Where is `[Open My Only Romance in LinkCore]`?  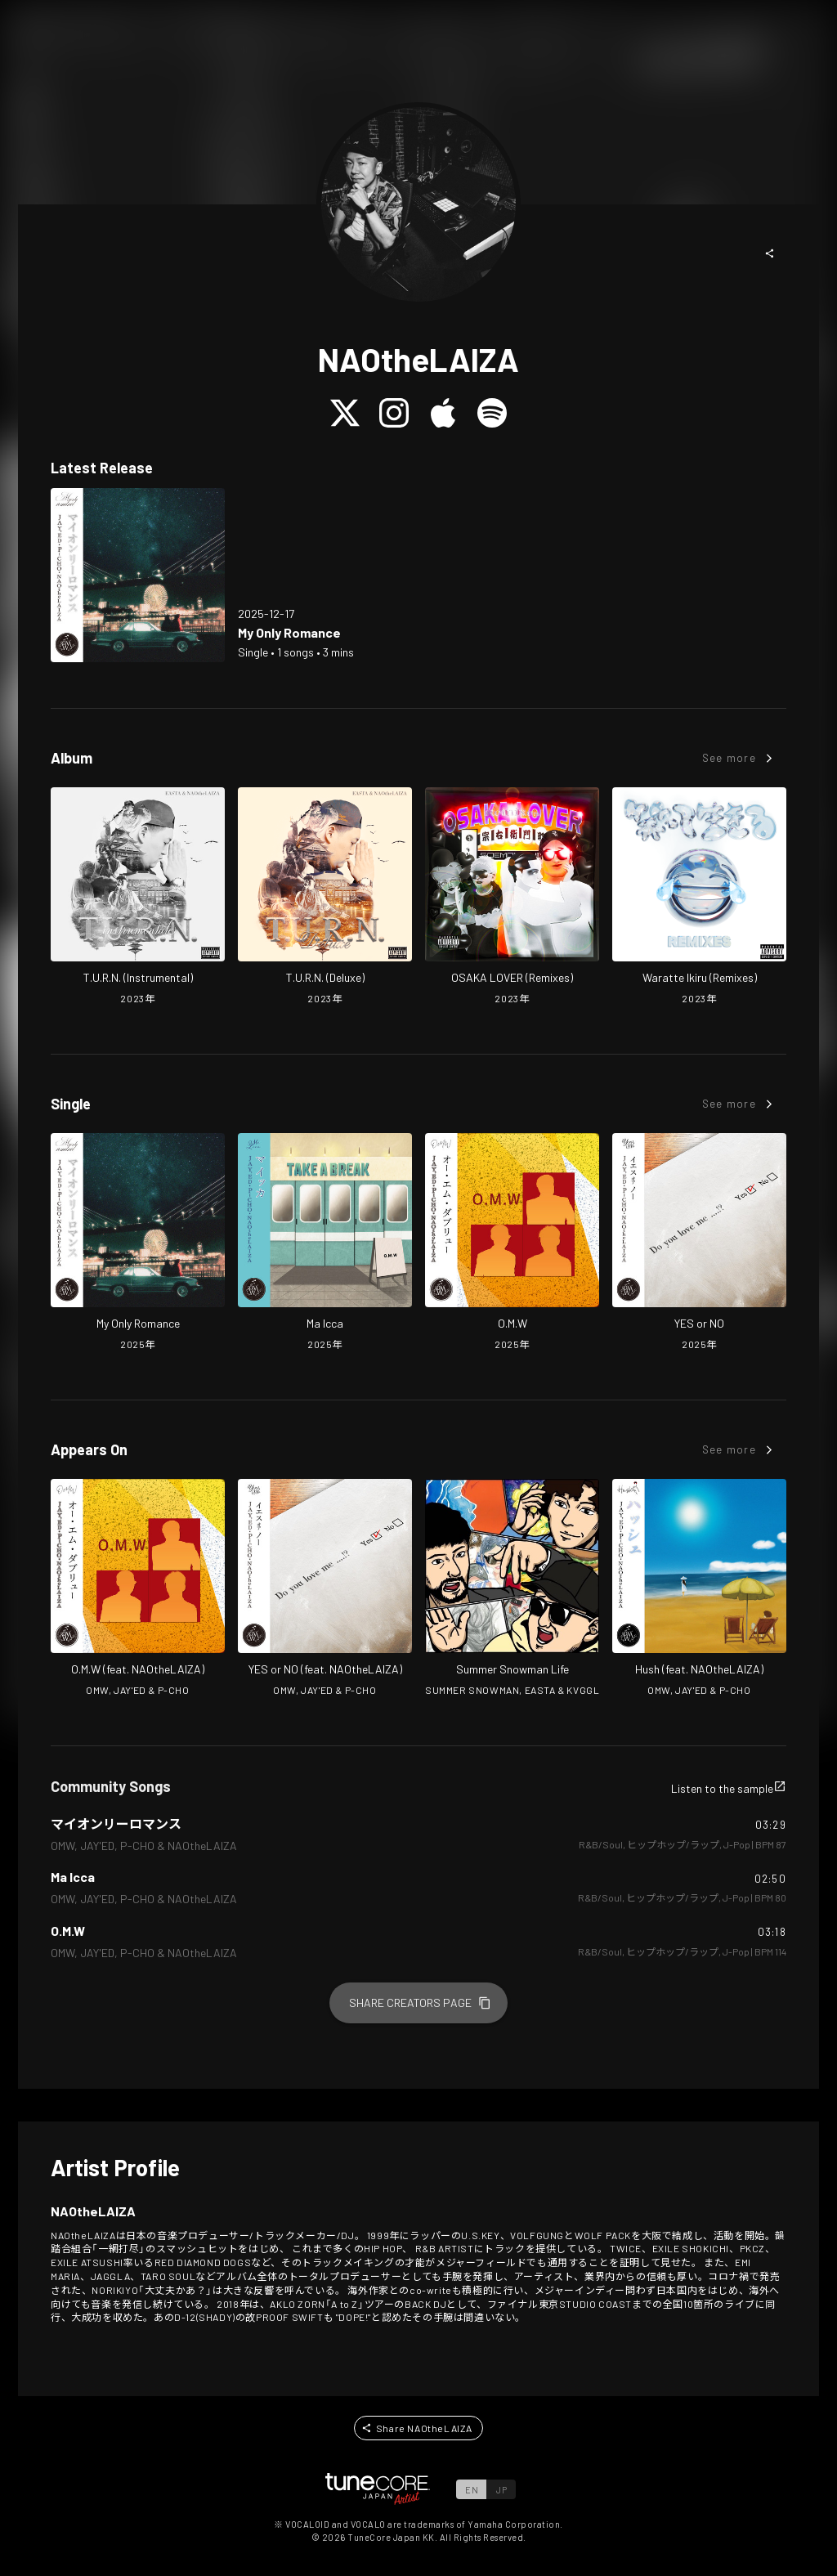
[Open My Only Romance in LinkCore] is located at coordinates (138, 575).